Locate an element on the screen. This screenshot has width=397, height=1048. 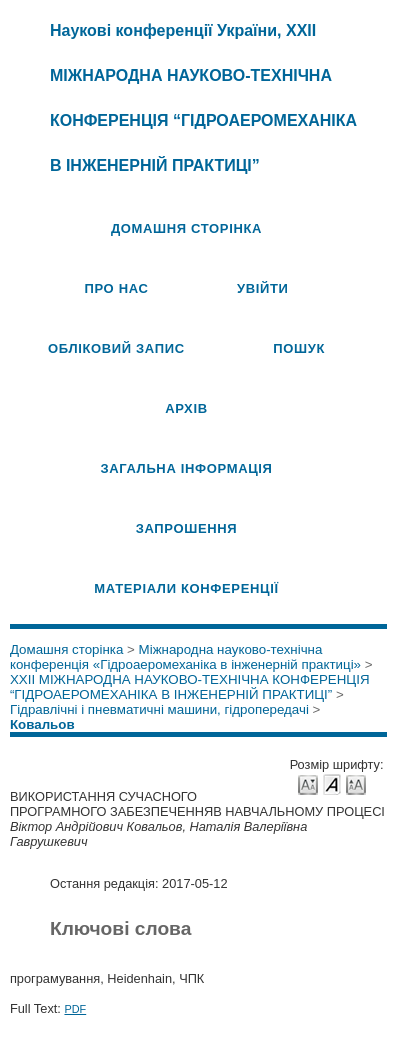
Домашня сторінка is located at coordinates (186, 228).